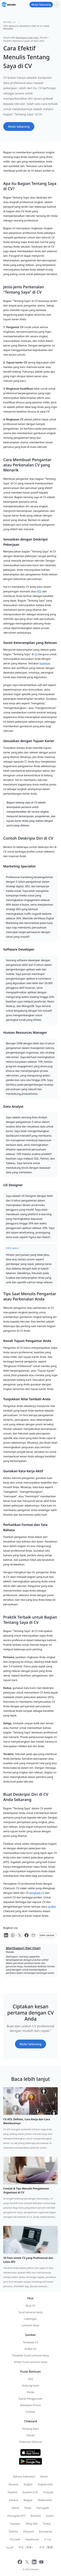  What do you see at coordinates (30, 2398) in the screenshot?
I see `Syarat Penggunaan` at bounding box center [30, 2398].